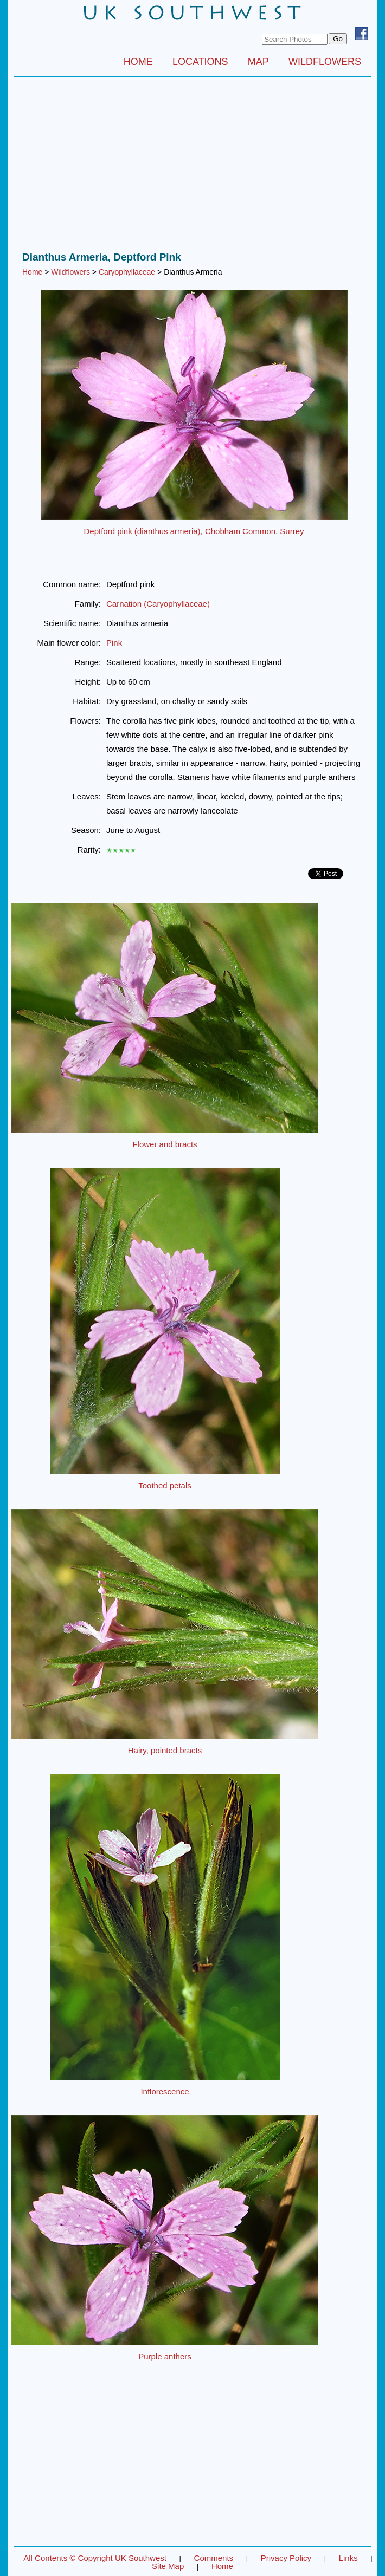 The width and height of the screenshot is (385, 2576). Describe the element at coordinates (324, 61) in the screenshot. I see `WILDFLOWERS` at that location.